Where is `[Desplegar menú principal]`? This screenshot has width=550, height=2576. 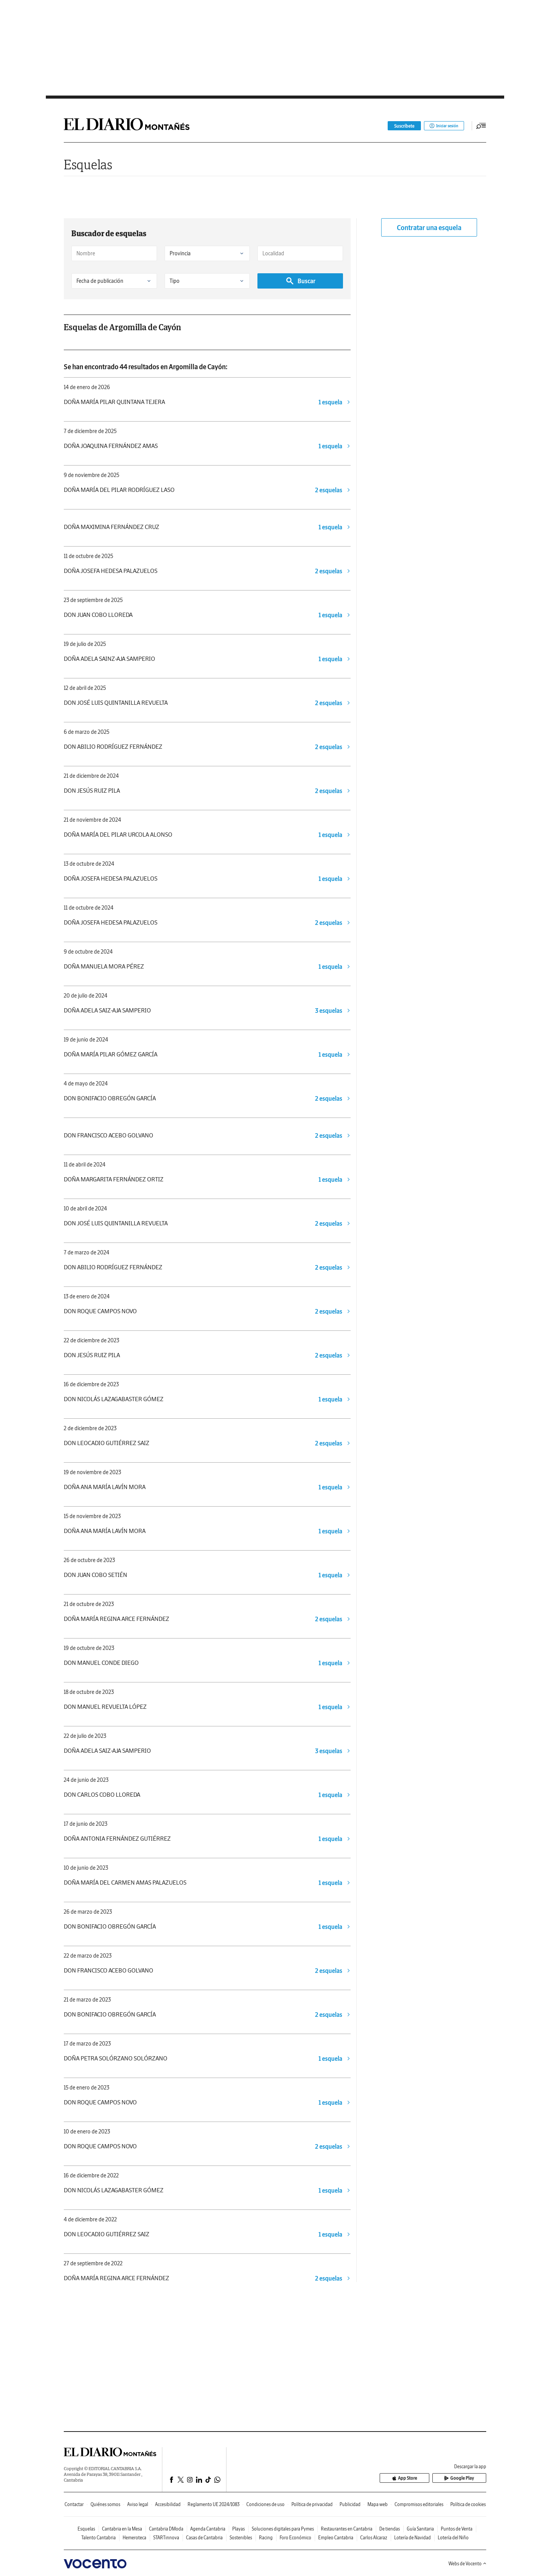
[Desplegar menú principal] is located at coordinates (481, 125).